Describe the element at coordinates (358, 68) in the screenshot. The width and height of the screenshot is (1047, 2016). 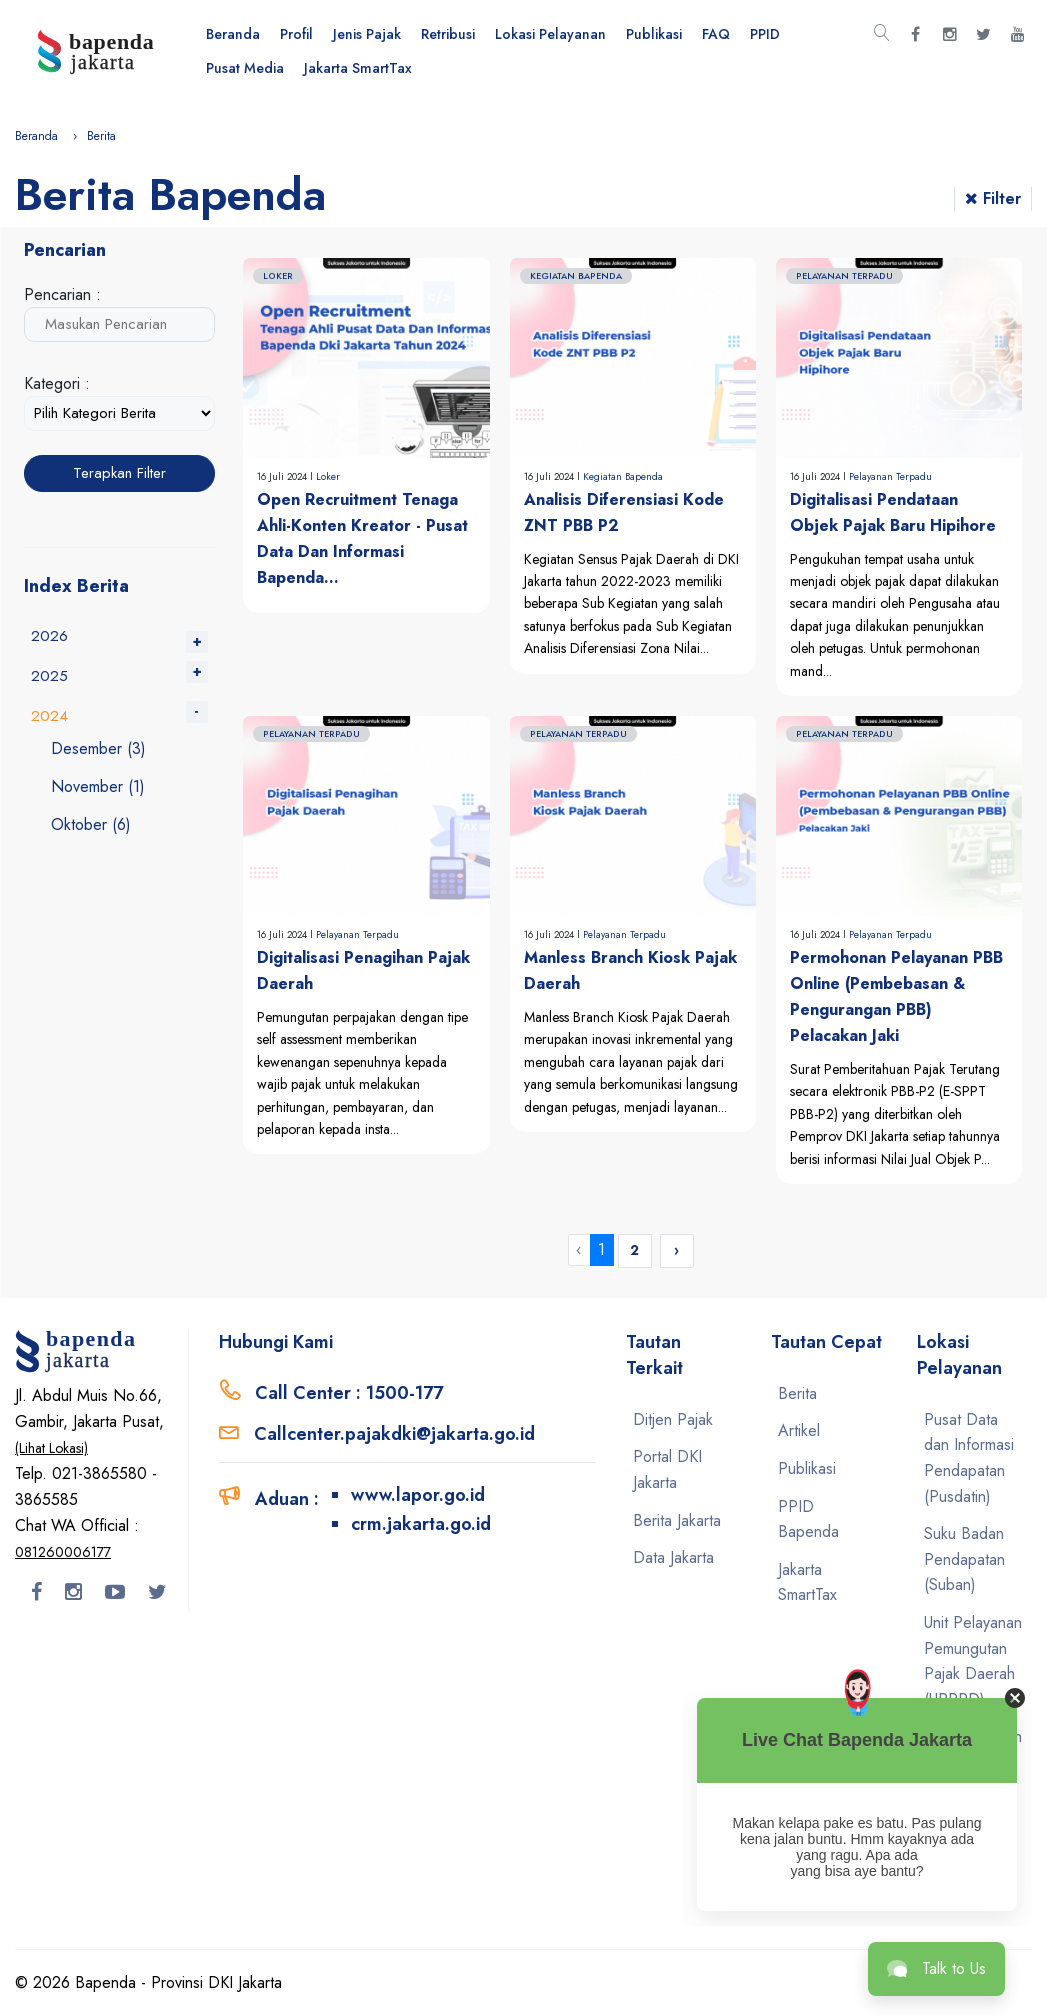
I see `Jakarta SmartTax` at that location.